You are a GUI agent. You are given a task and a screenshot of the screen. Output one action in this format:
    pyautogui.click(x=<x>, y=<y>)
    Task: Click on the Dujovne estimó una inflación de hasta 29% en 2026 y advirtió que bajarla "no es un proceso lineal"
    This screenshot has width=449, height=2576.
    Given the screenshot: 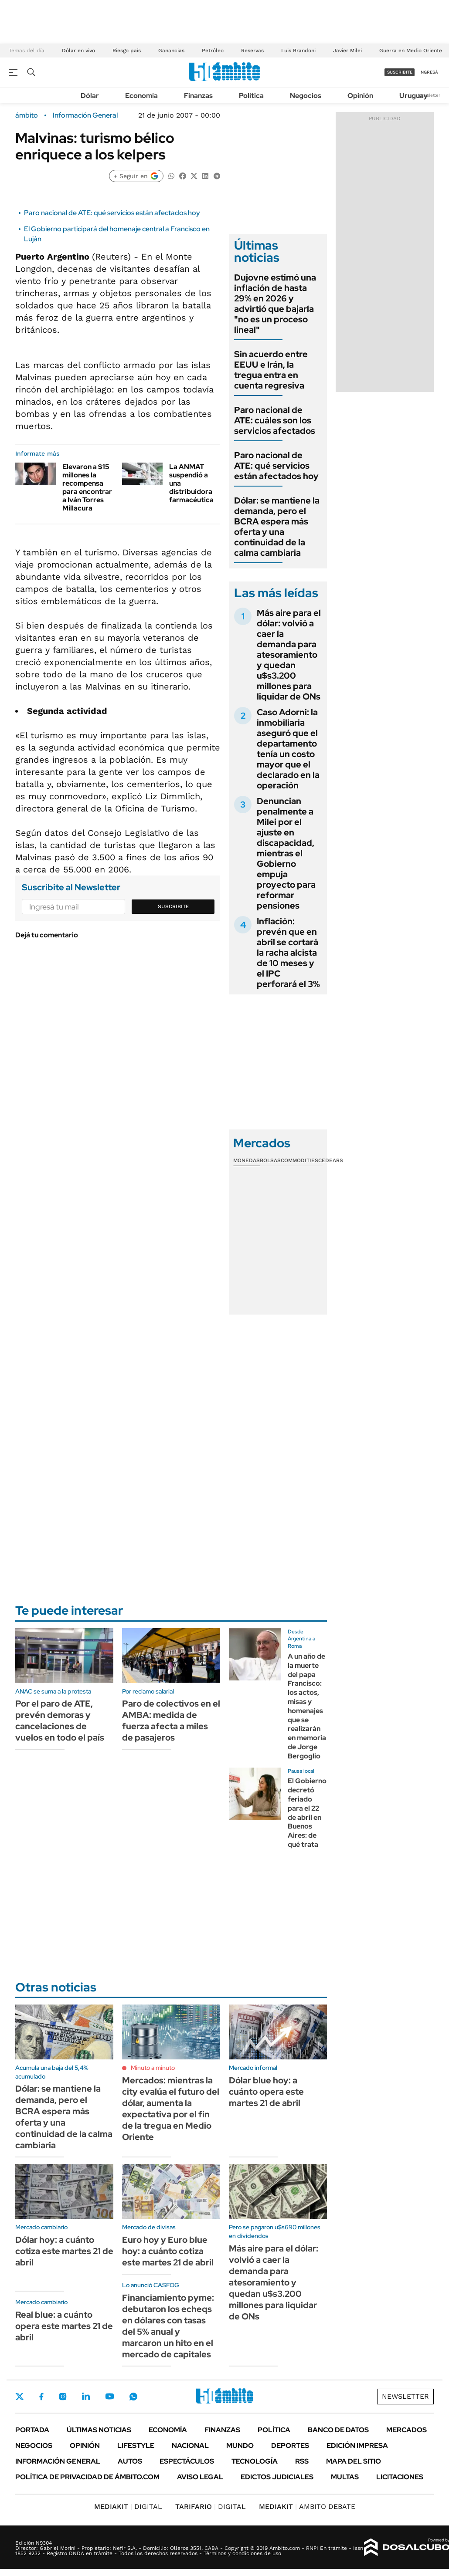 What is the action you would take?
    pyautogui.click(x=275, y=303)
    